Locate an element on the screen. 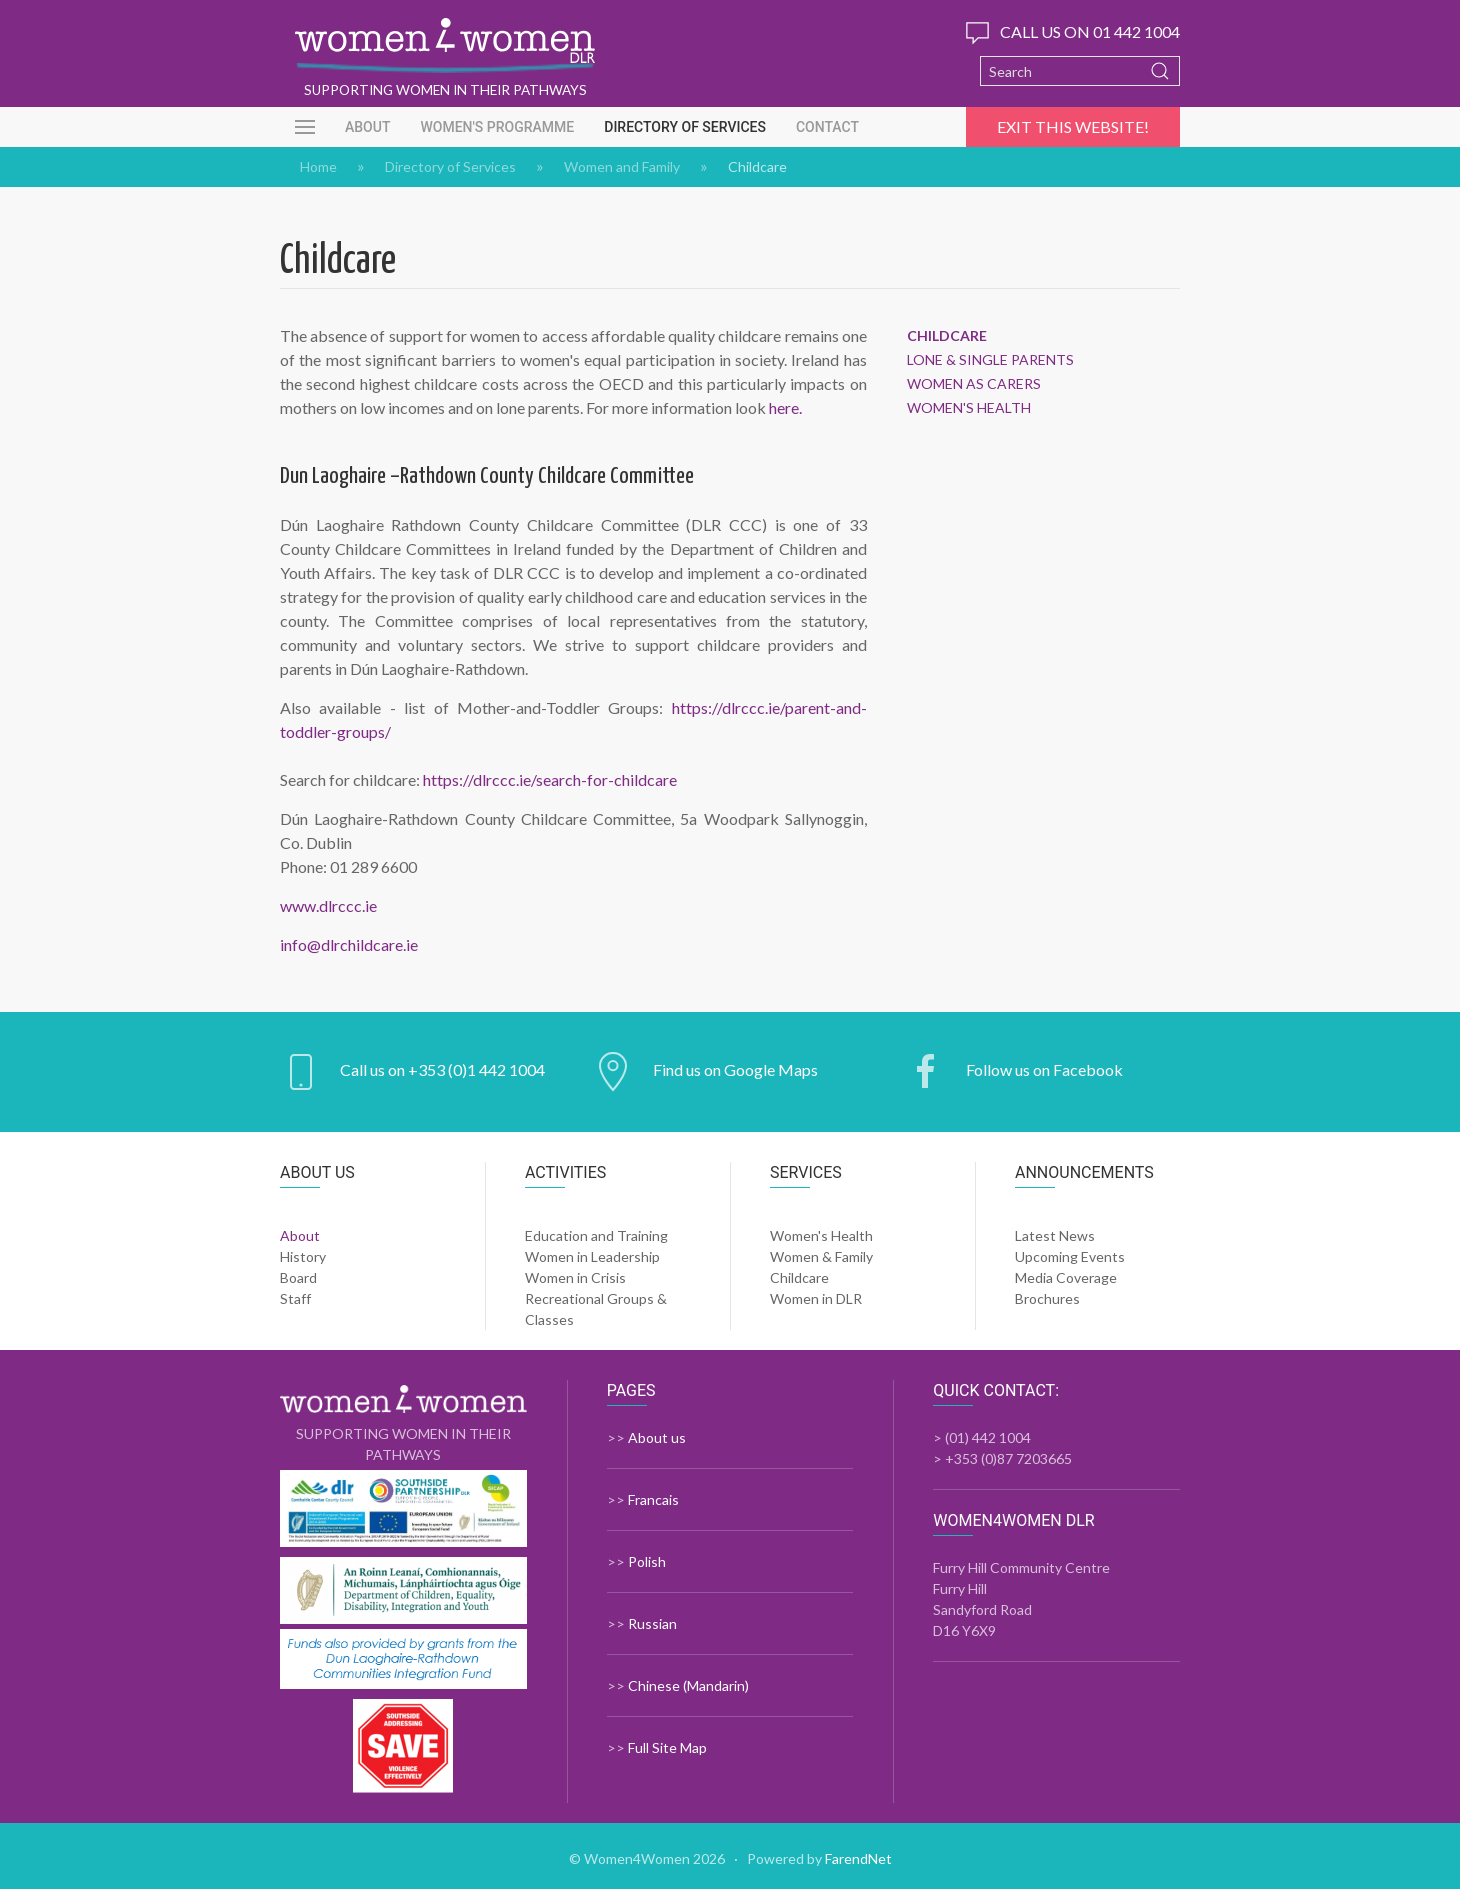 The width and height of the screenshot is (1460, 1889). About is located at coordinates (367, 127).